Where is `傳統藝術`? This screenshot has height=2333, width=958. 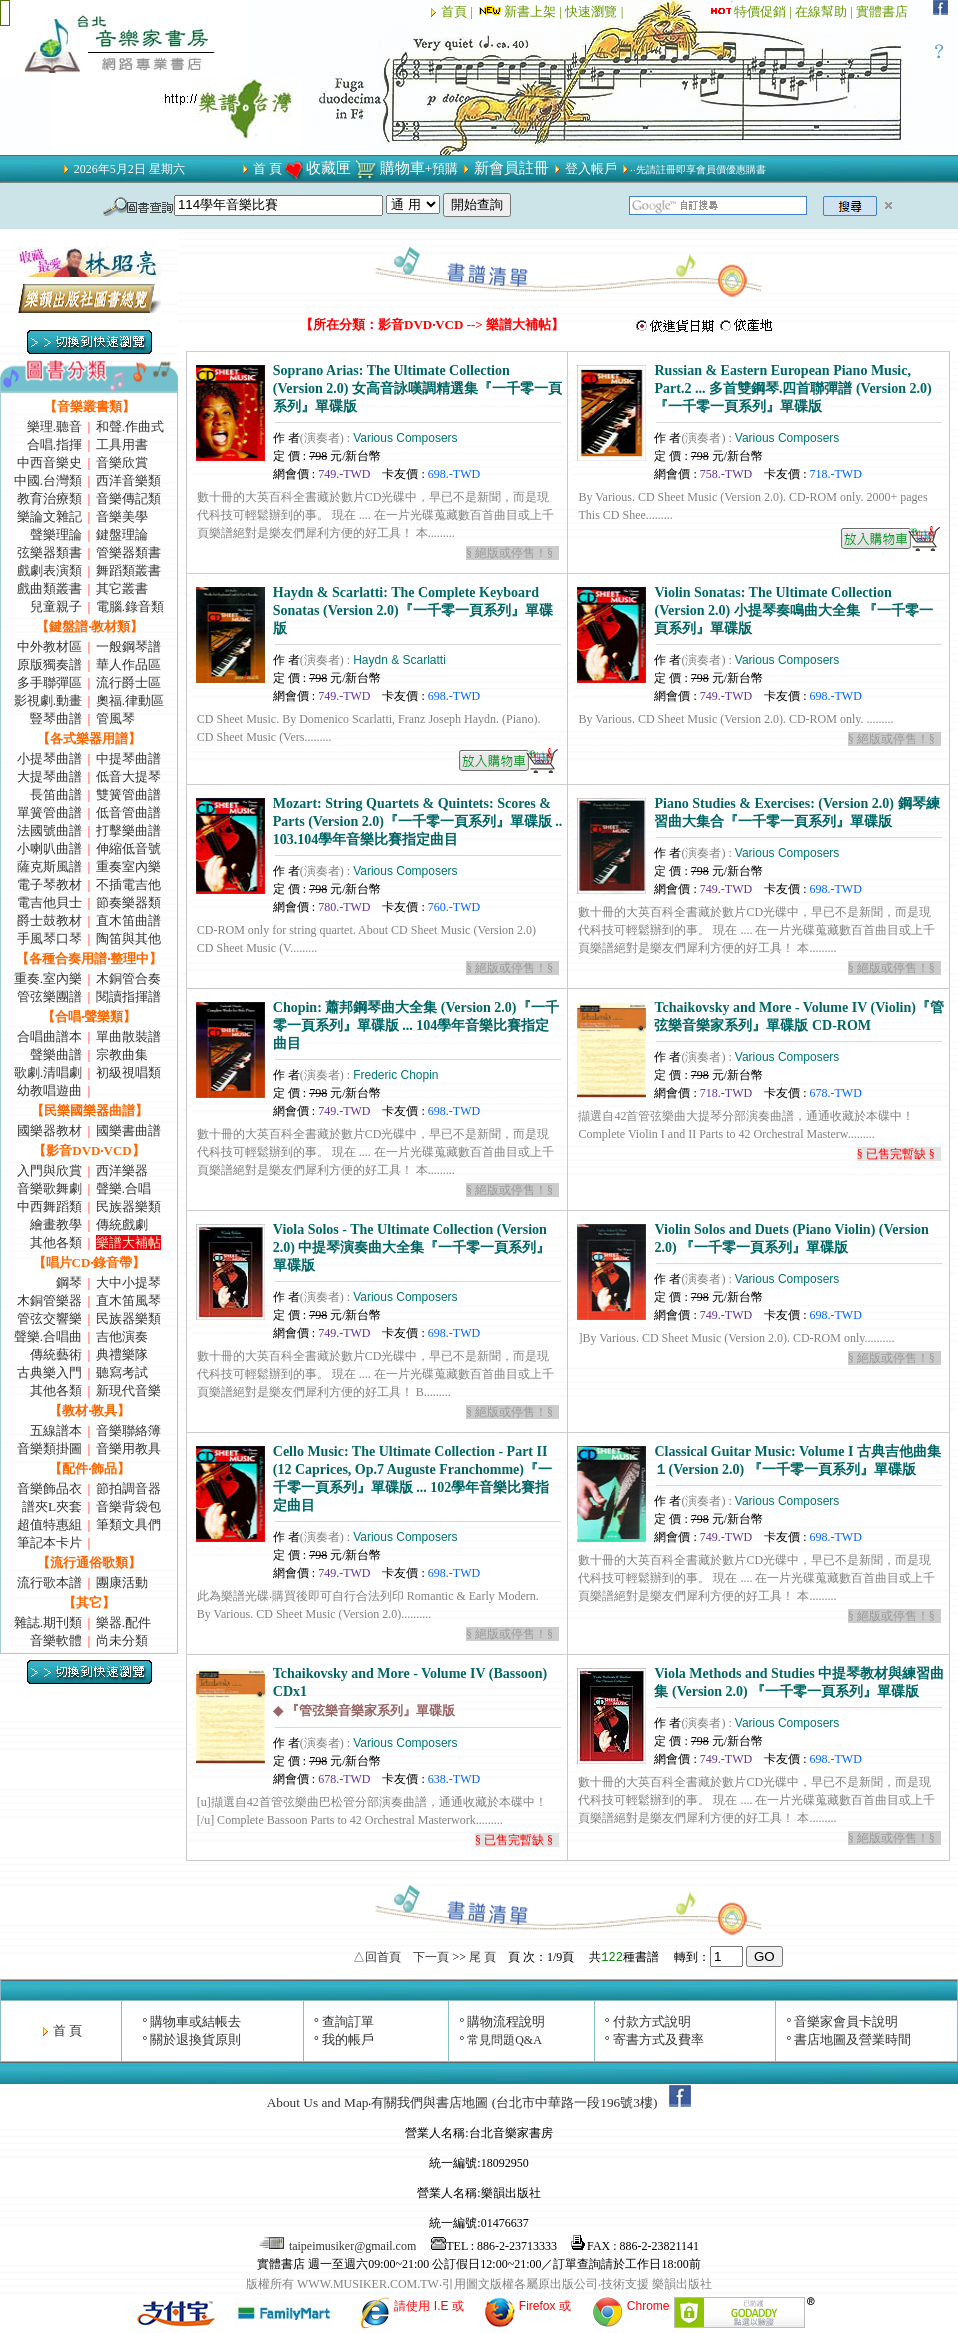
傳統藝術 is located at coordinates (56, 1354).